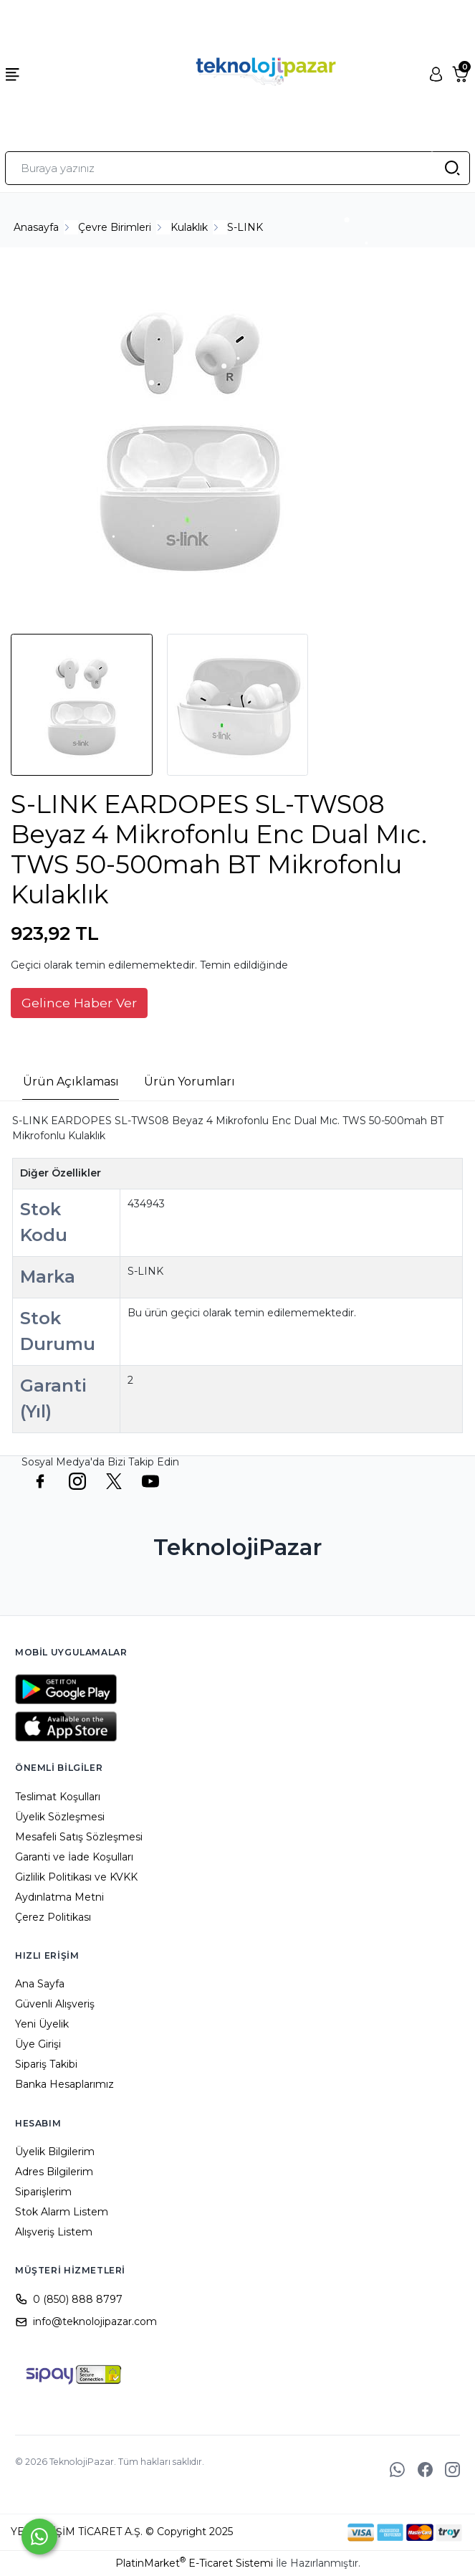  Describe the element at coordinates (79, 1002) in the screenshot. I see `Gelince Haber Ver` at that location.